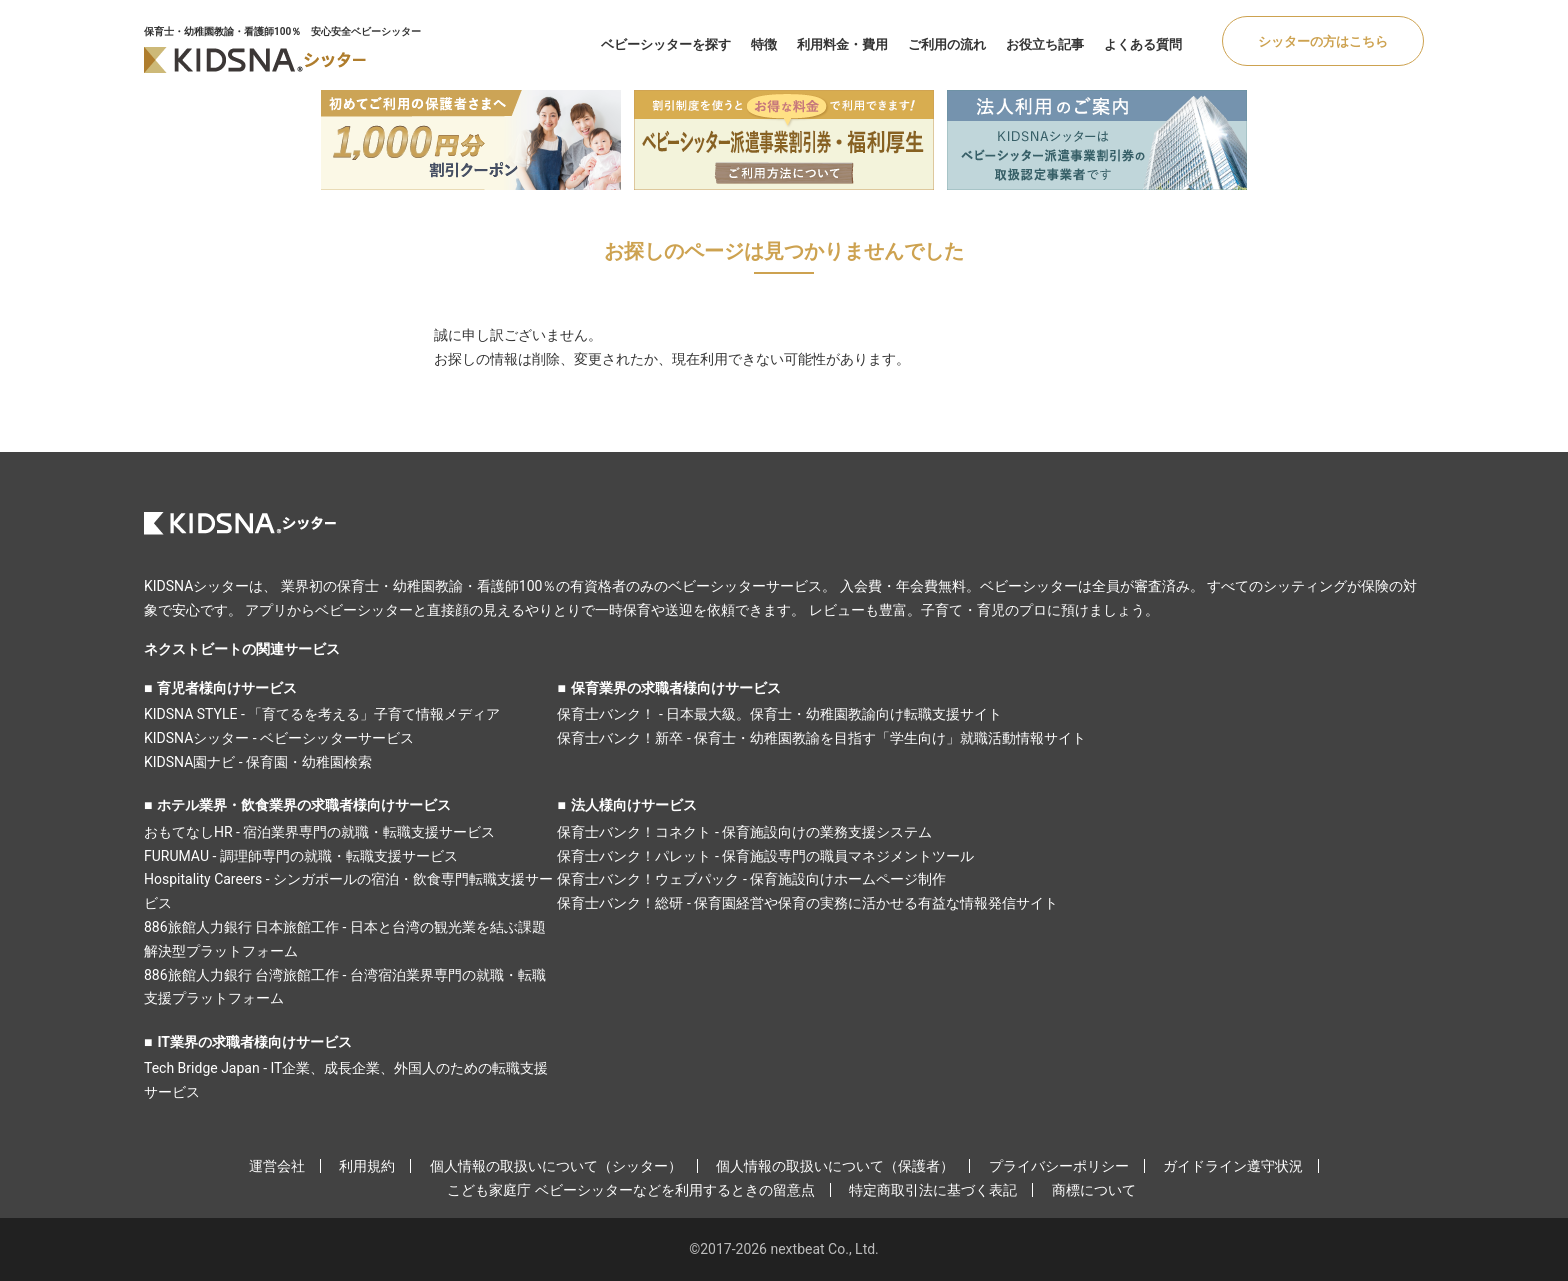  I want to click on KIDSNA STYLE - 「育てるを考える」子育て情報メディア, so click(322, 714).